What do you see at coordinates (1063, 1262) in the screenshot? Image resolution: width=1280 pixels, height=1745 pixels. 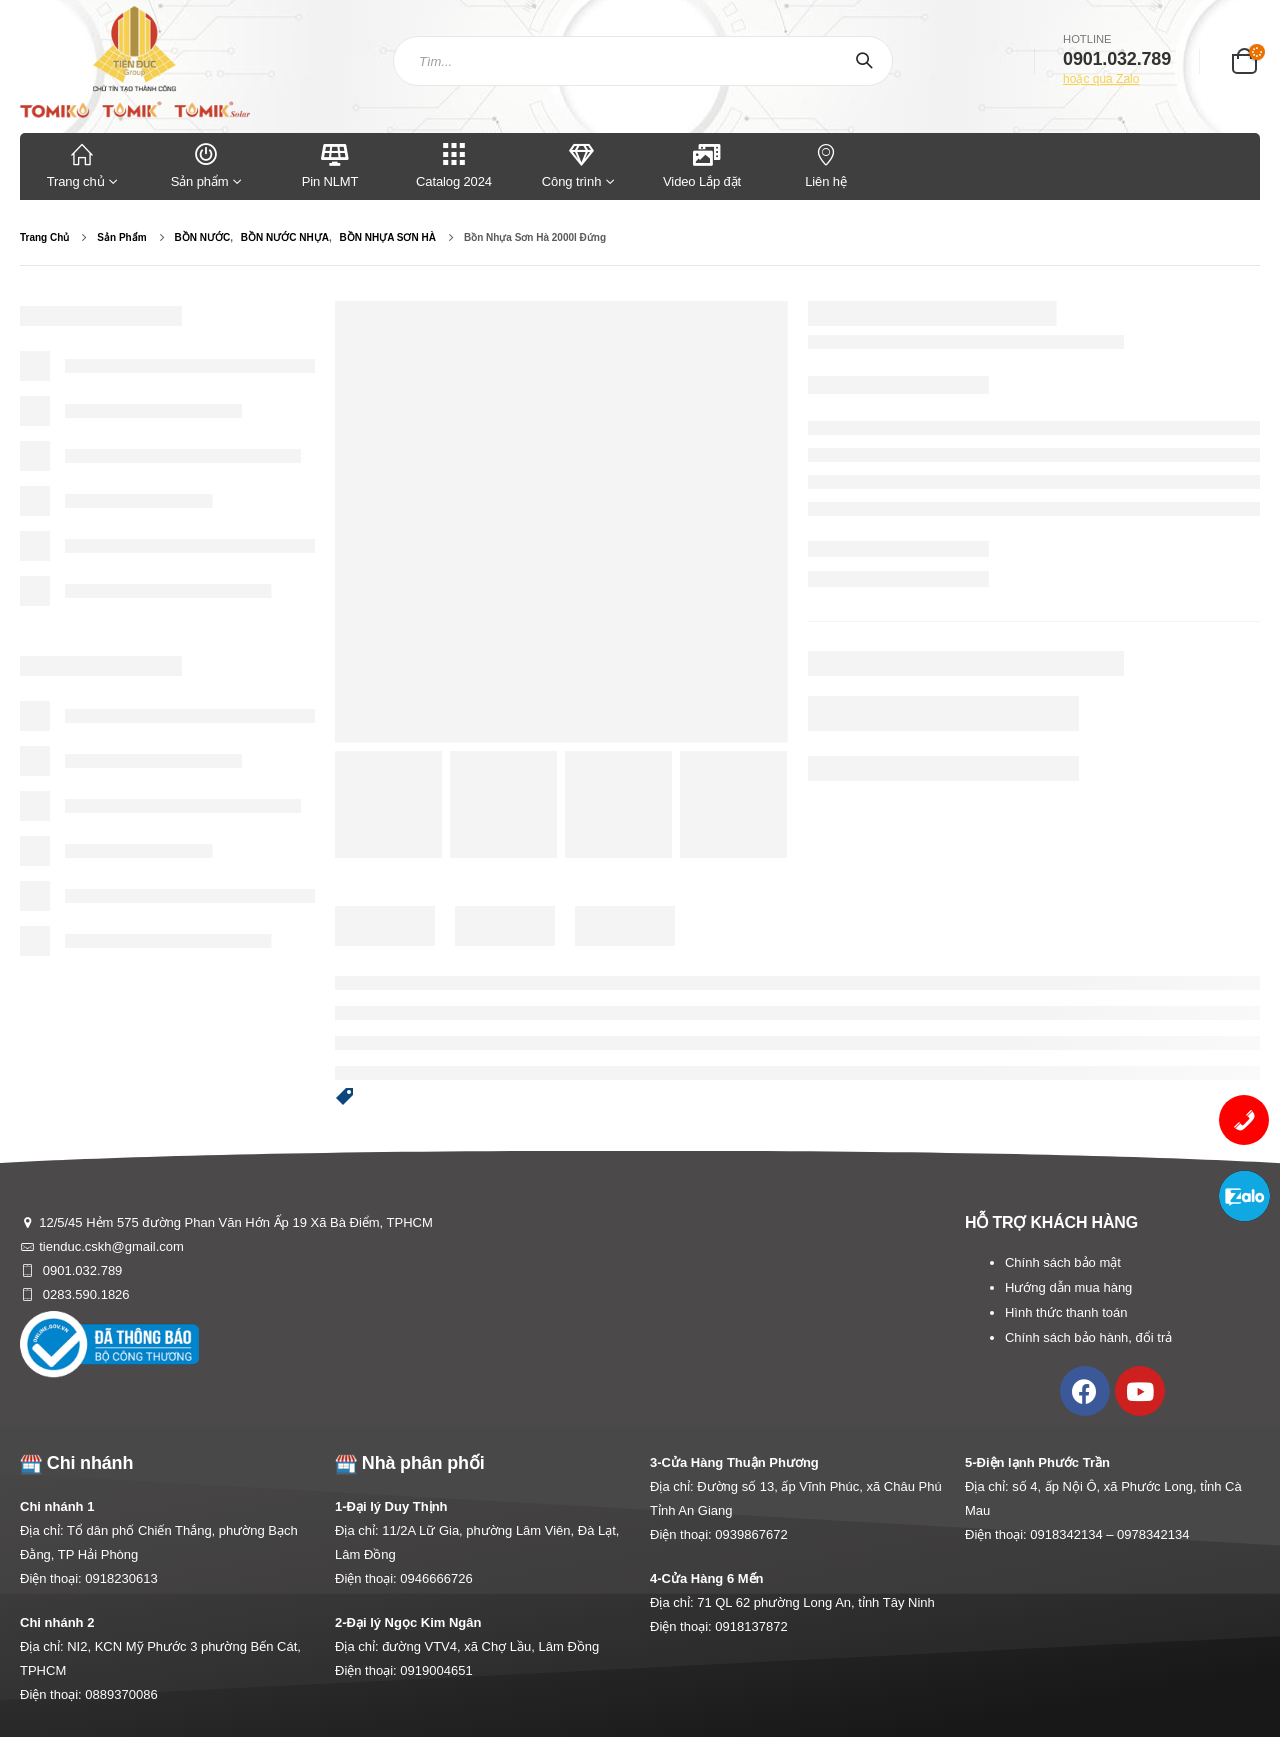 I see `Chính sách bảo mật` at bounding box center [1063, 1262].